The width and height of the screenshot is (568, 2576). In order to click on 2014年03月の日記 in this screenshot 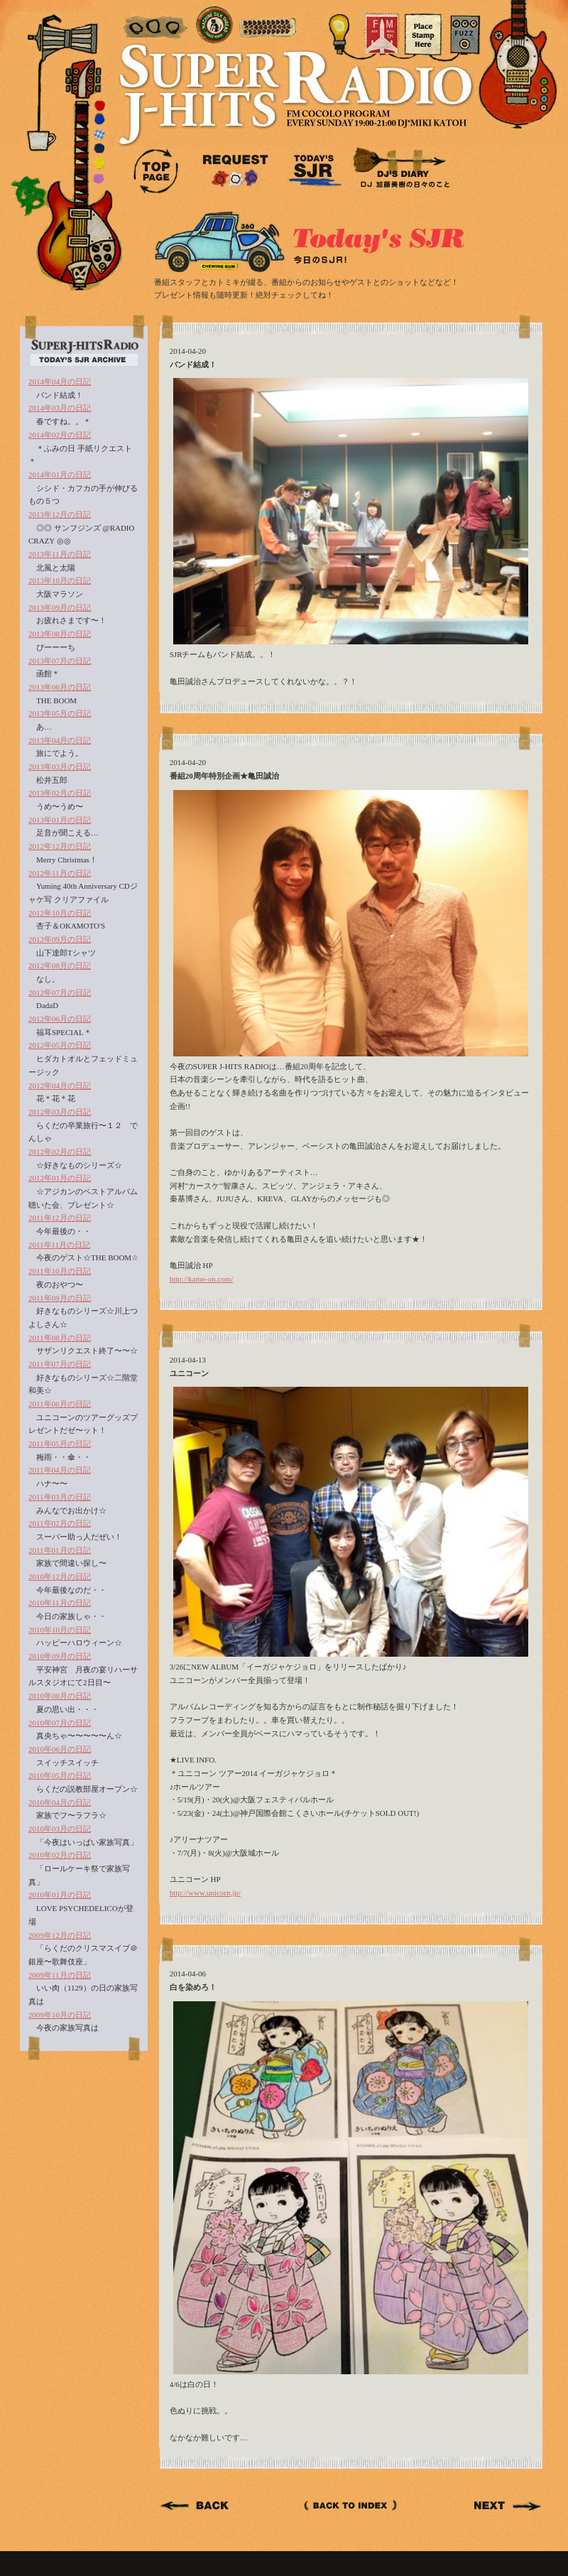, I will do `click(59, 408)`.